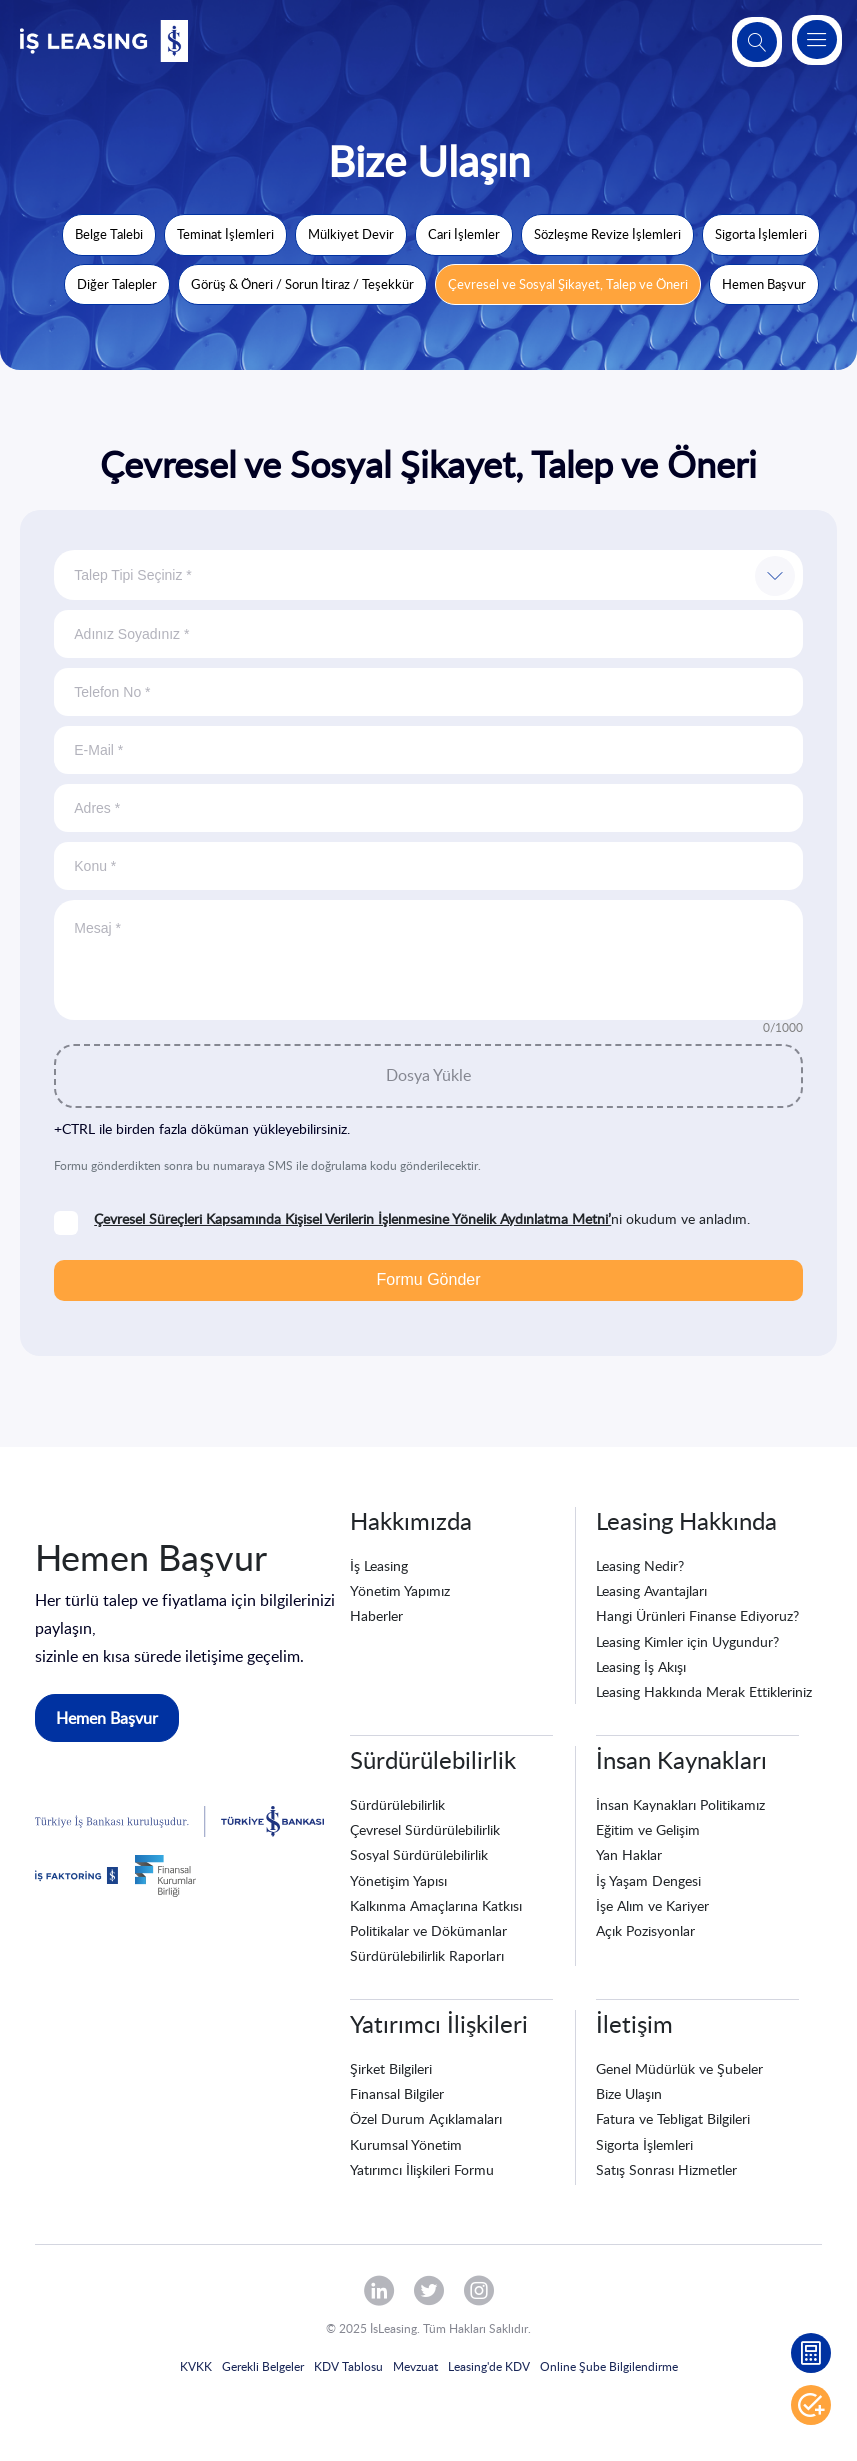 This screenshot has width=857, height=2461. I want to click on Yan Haklar, so click(629, 1854).